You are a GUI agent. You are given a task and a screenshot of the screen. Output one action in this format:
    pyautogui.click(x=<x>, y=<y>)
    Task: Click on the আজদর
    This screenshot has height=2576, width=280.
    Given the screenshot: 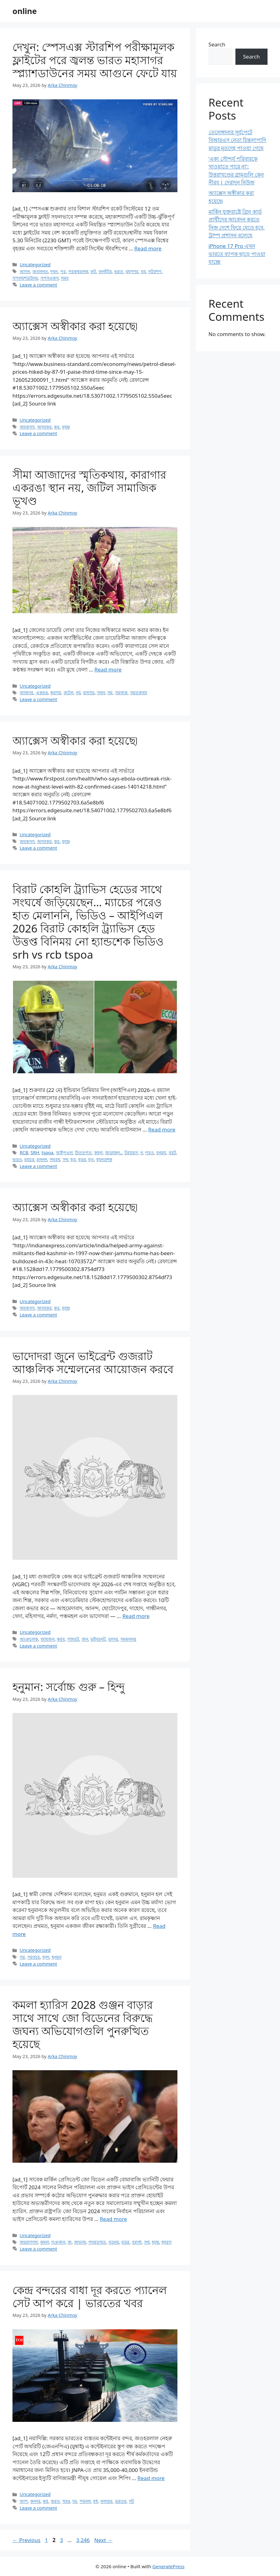 What is the action you would take?
    pyautogui.click(x=26, y=692)
    